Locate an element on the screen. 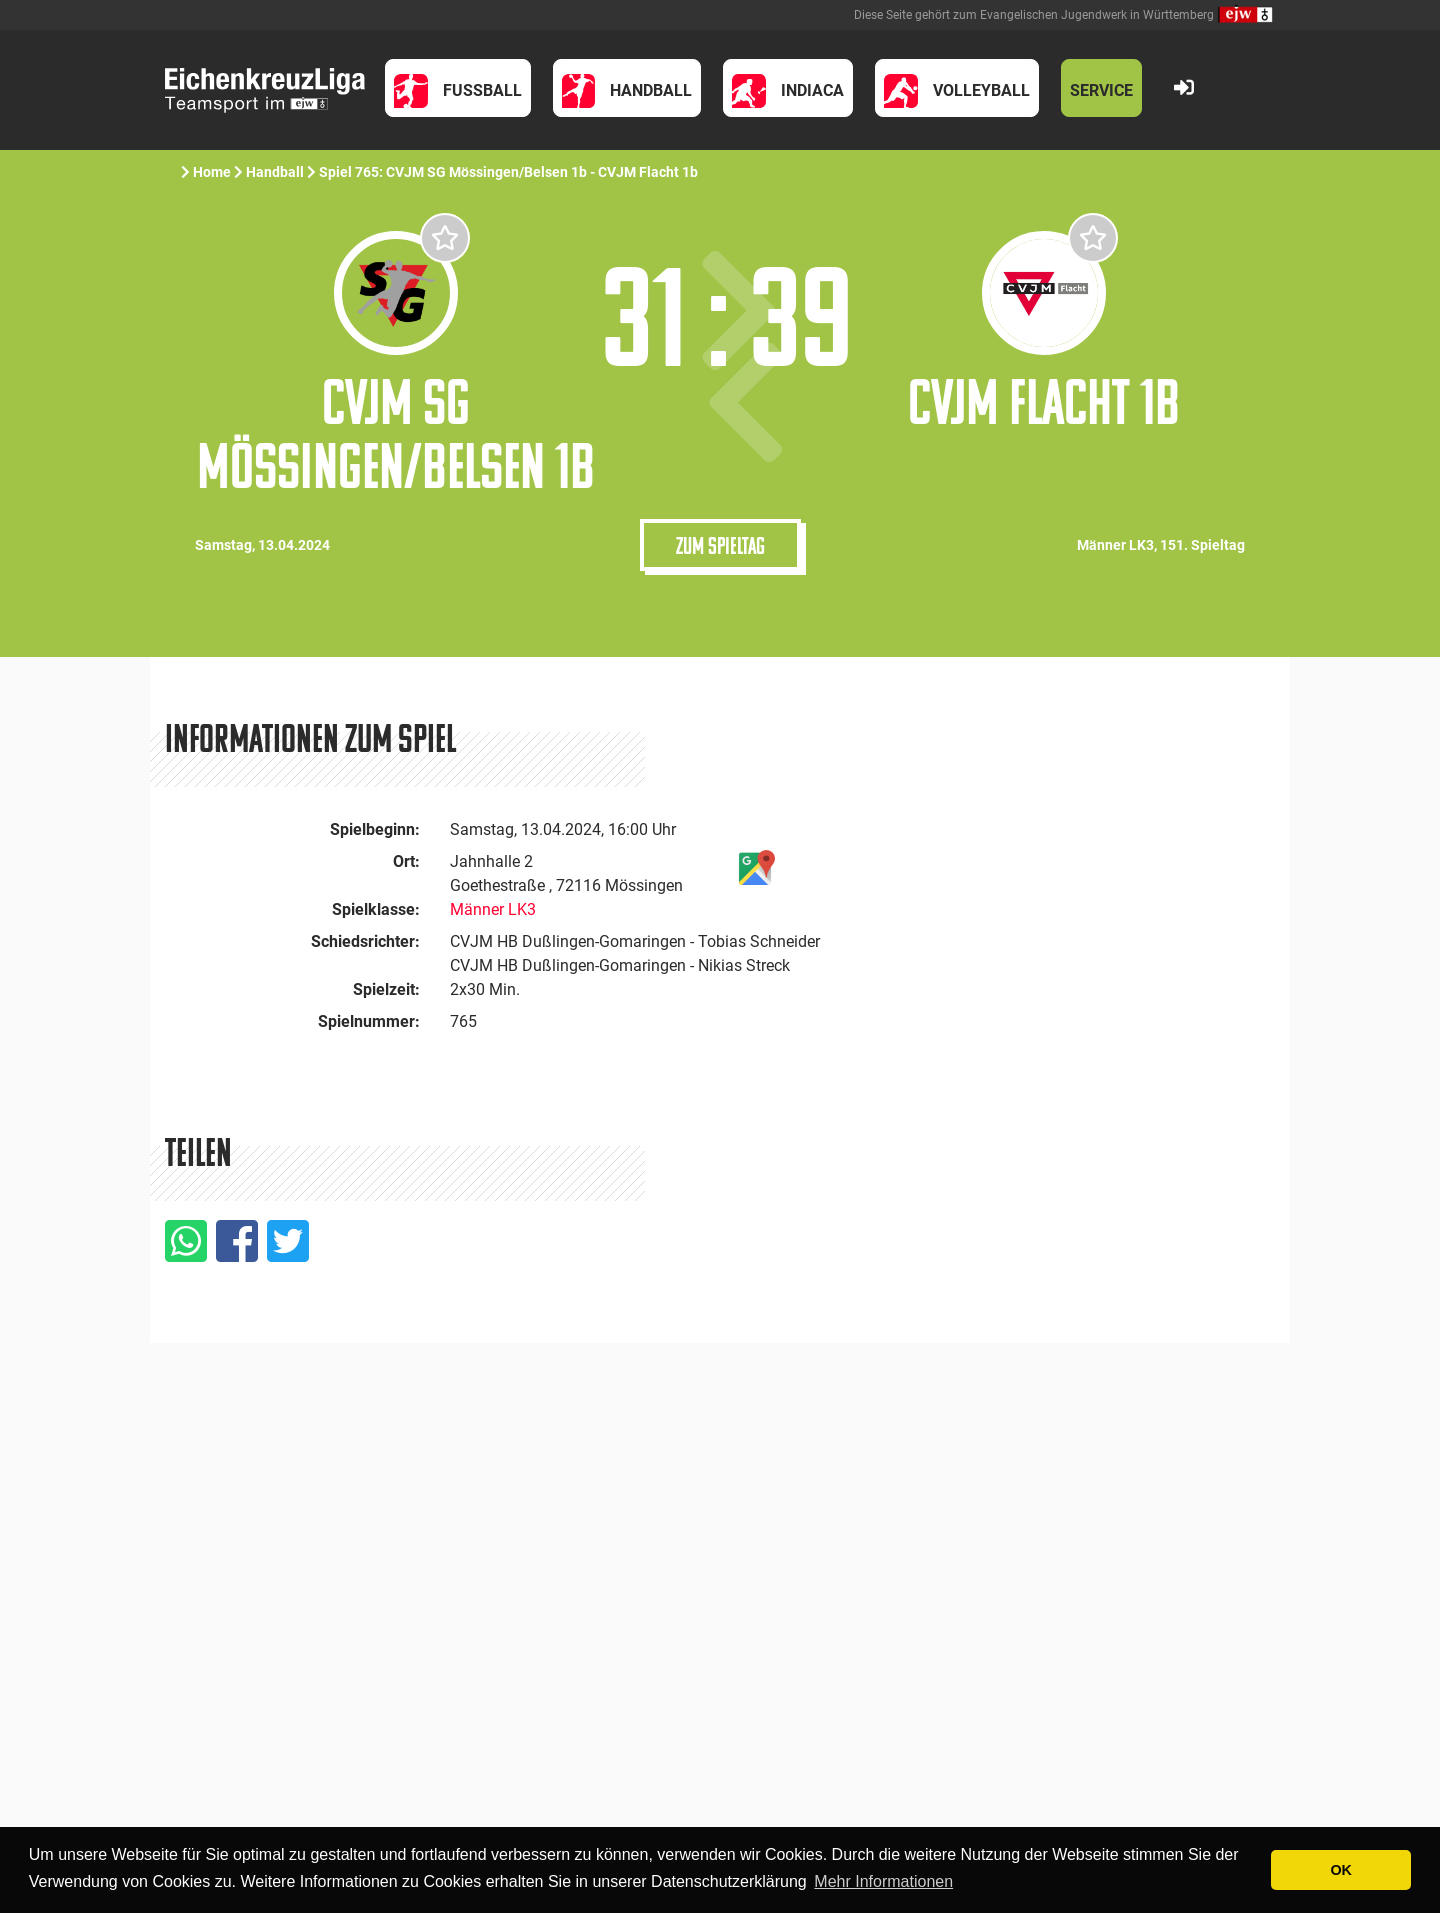  OK [button] is located at coordinates (1341, 1870).